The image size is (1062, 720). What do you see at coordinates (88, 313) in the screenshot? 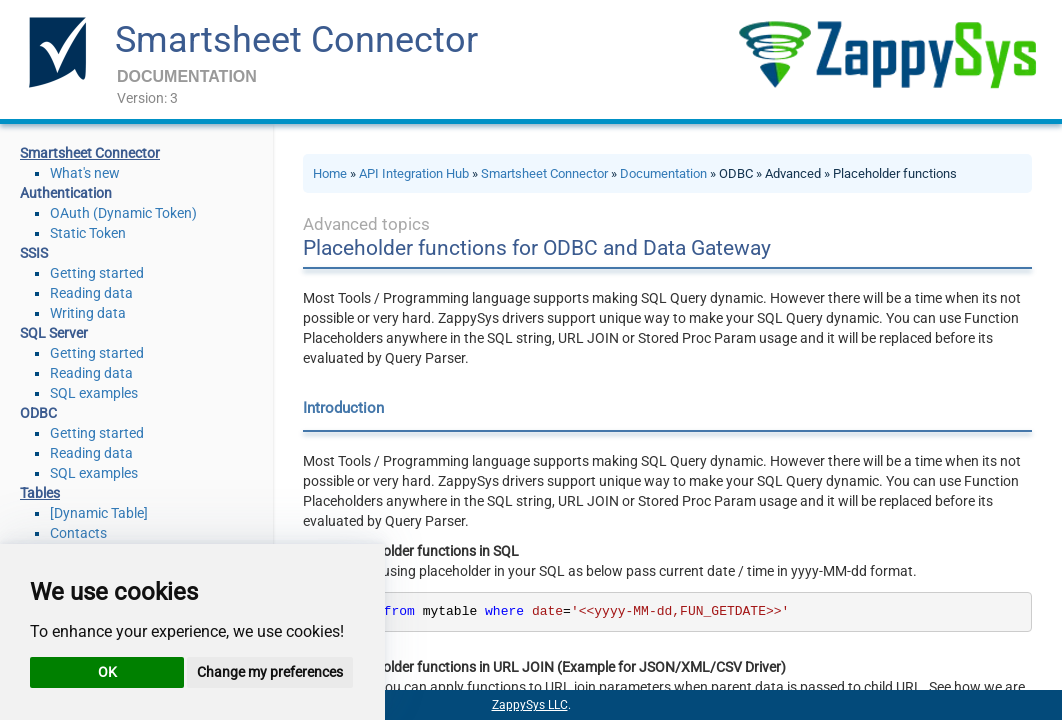
I see `Writing data` at bounding box center [88, 313].